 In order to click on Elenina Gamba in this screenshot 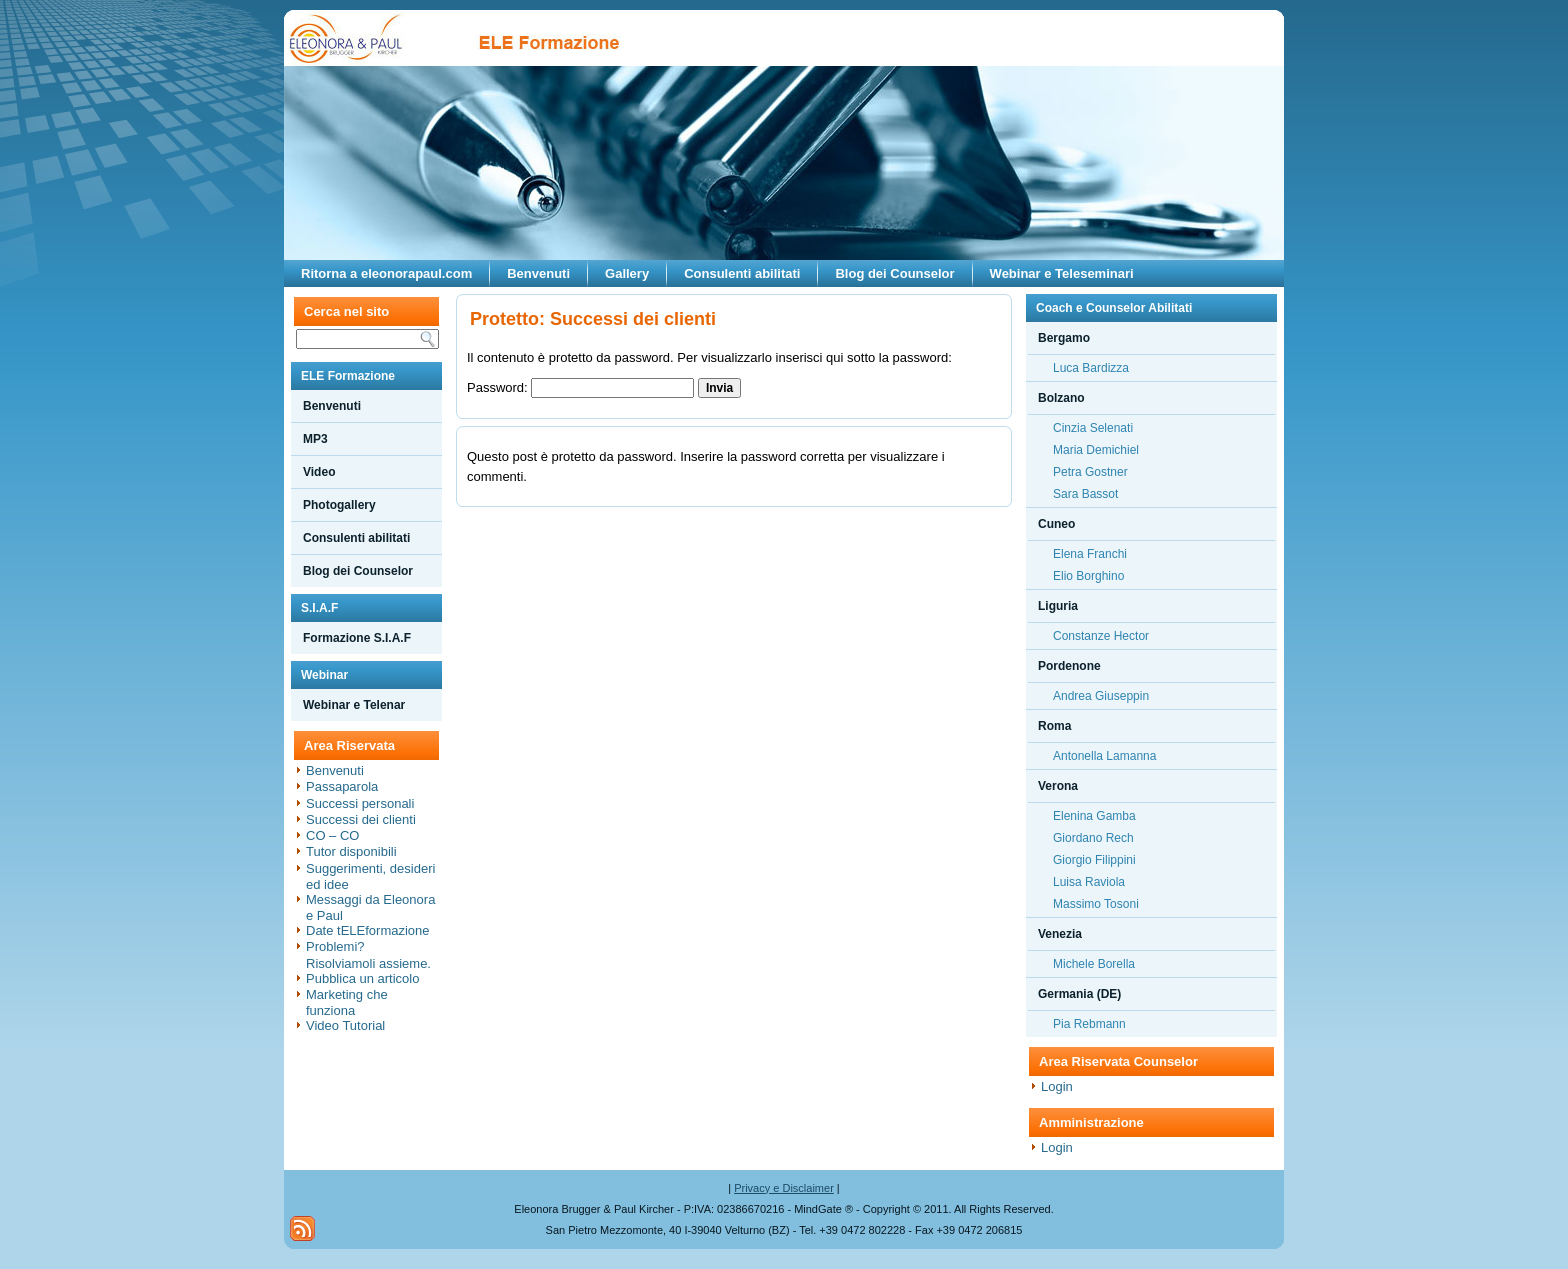, I will do `click(1094, 816)`.